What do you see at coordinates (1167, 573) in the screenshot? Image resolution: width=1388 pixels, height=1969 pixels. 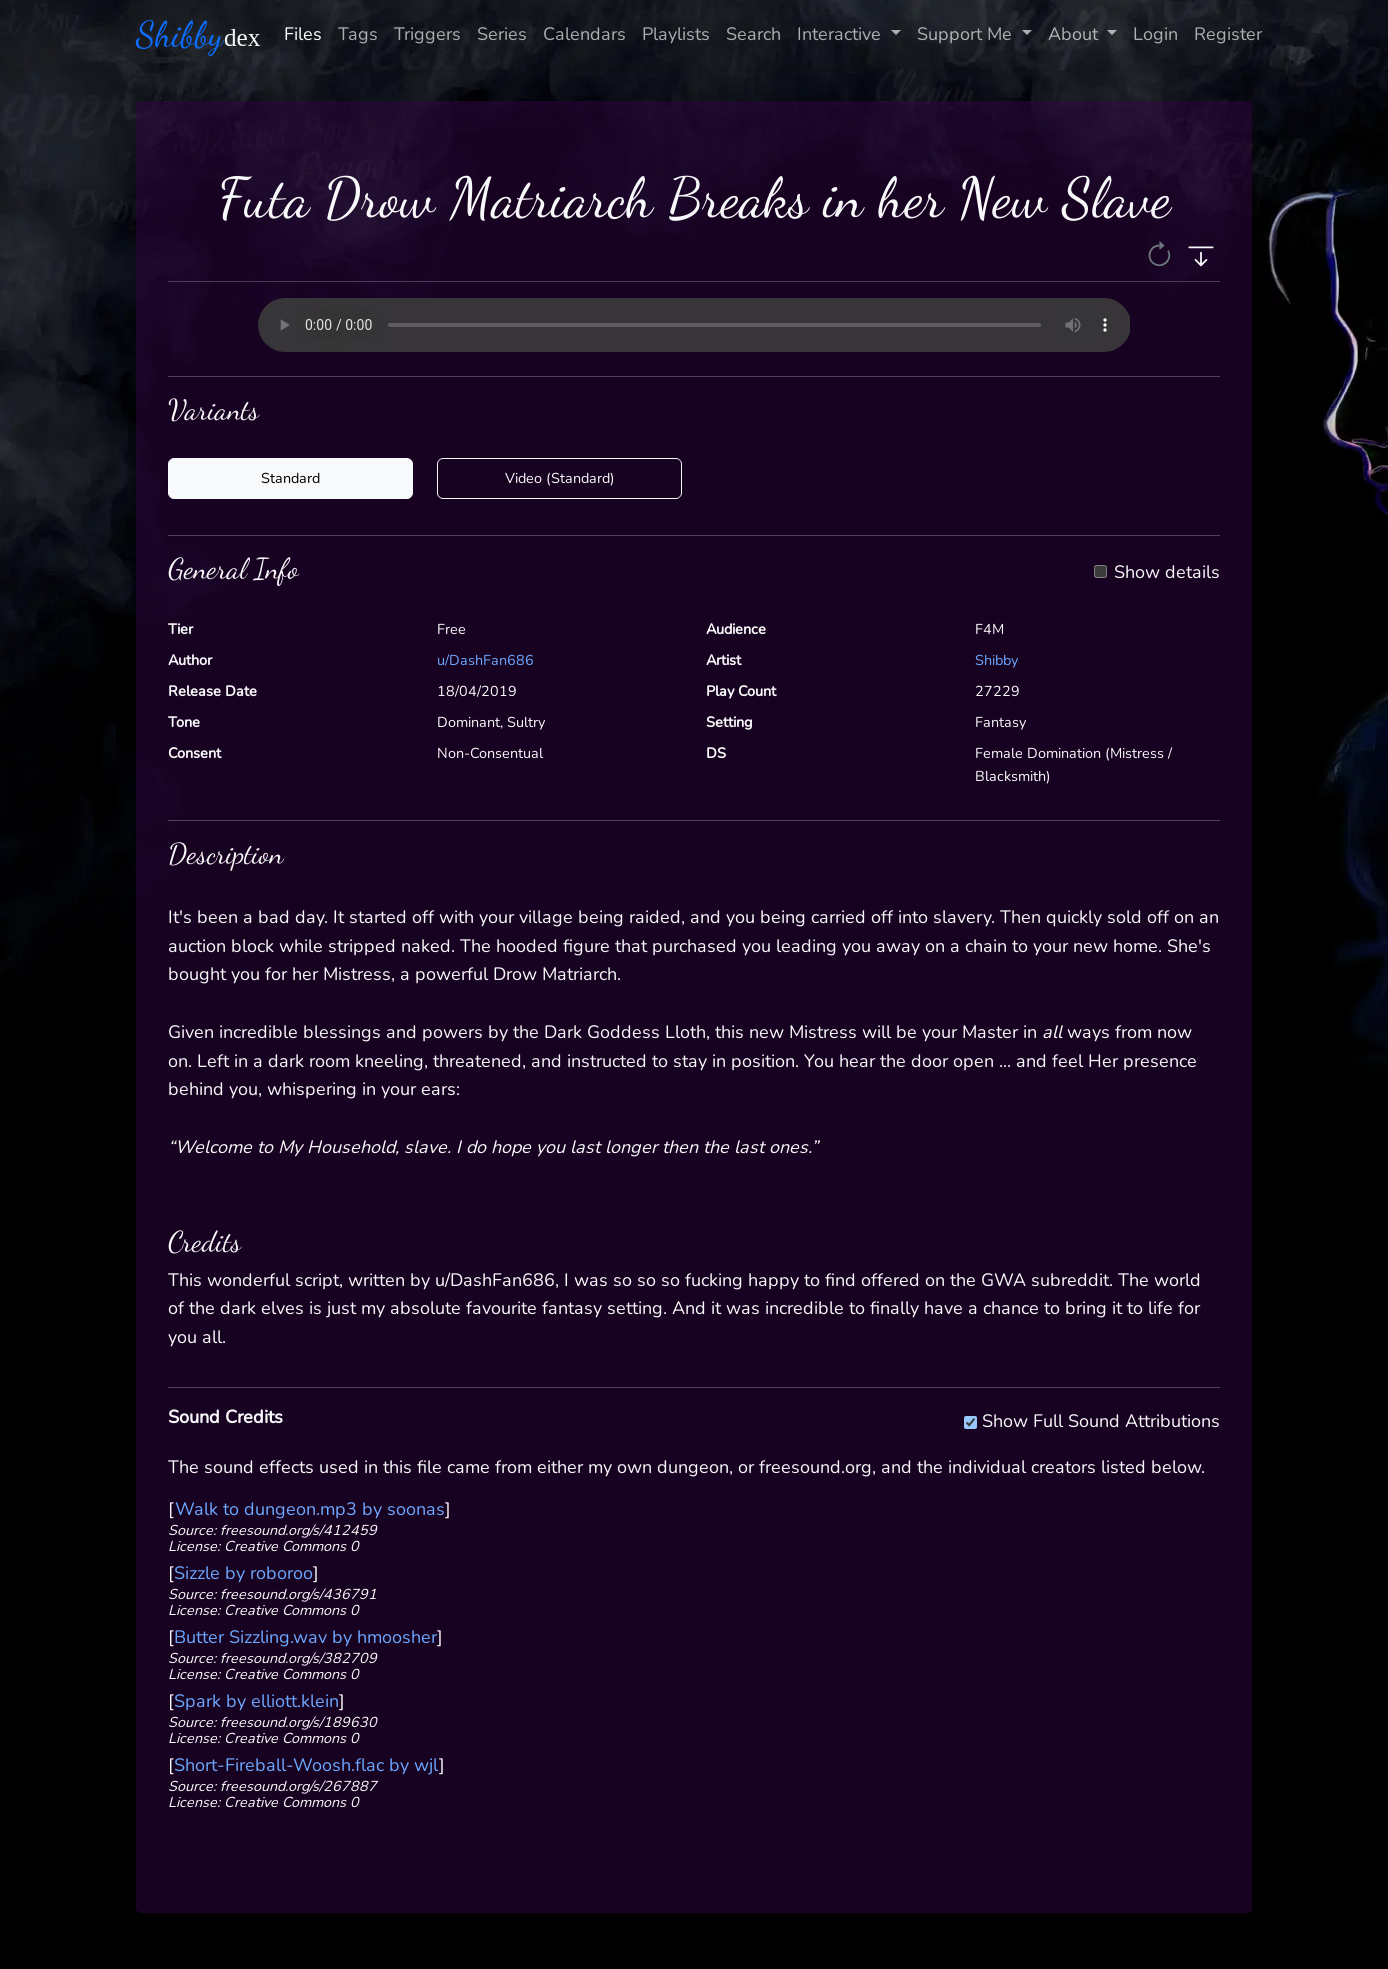 I see `Show details` at bounding box center [1167, 573].